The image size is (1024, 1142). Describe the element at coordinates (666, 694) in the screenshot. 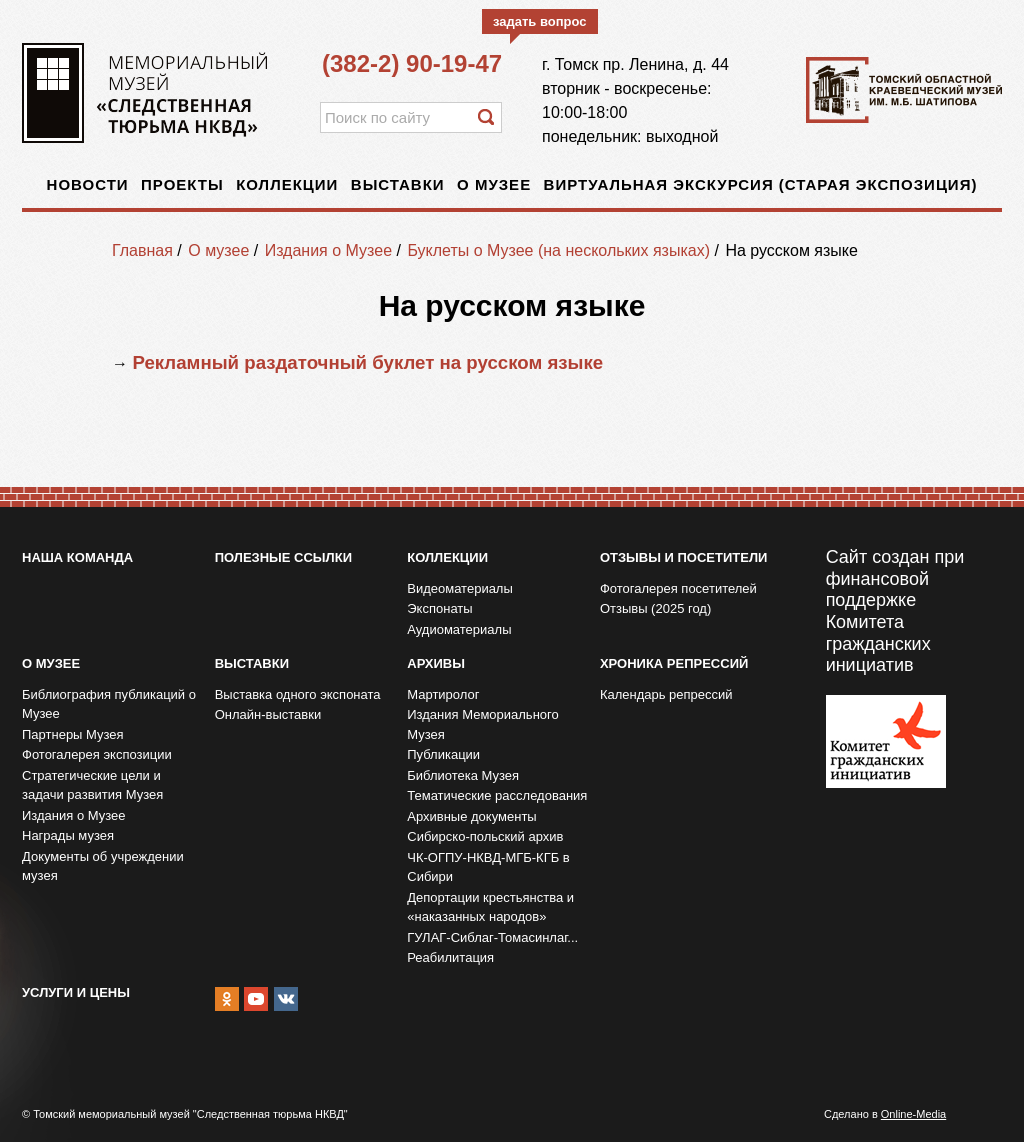

I see `Календарь репрессий` at that location.